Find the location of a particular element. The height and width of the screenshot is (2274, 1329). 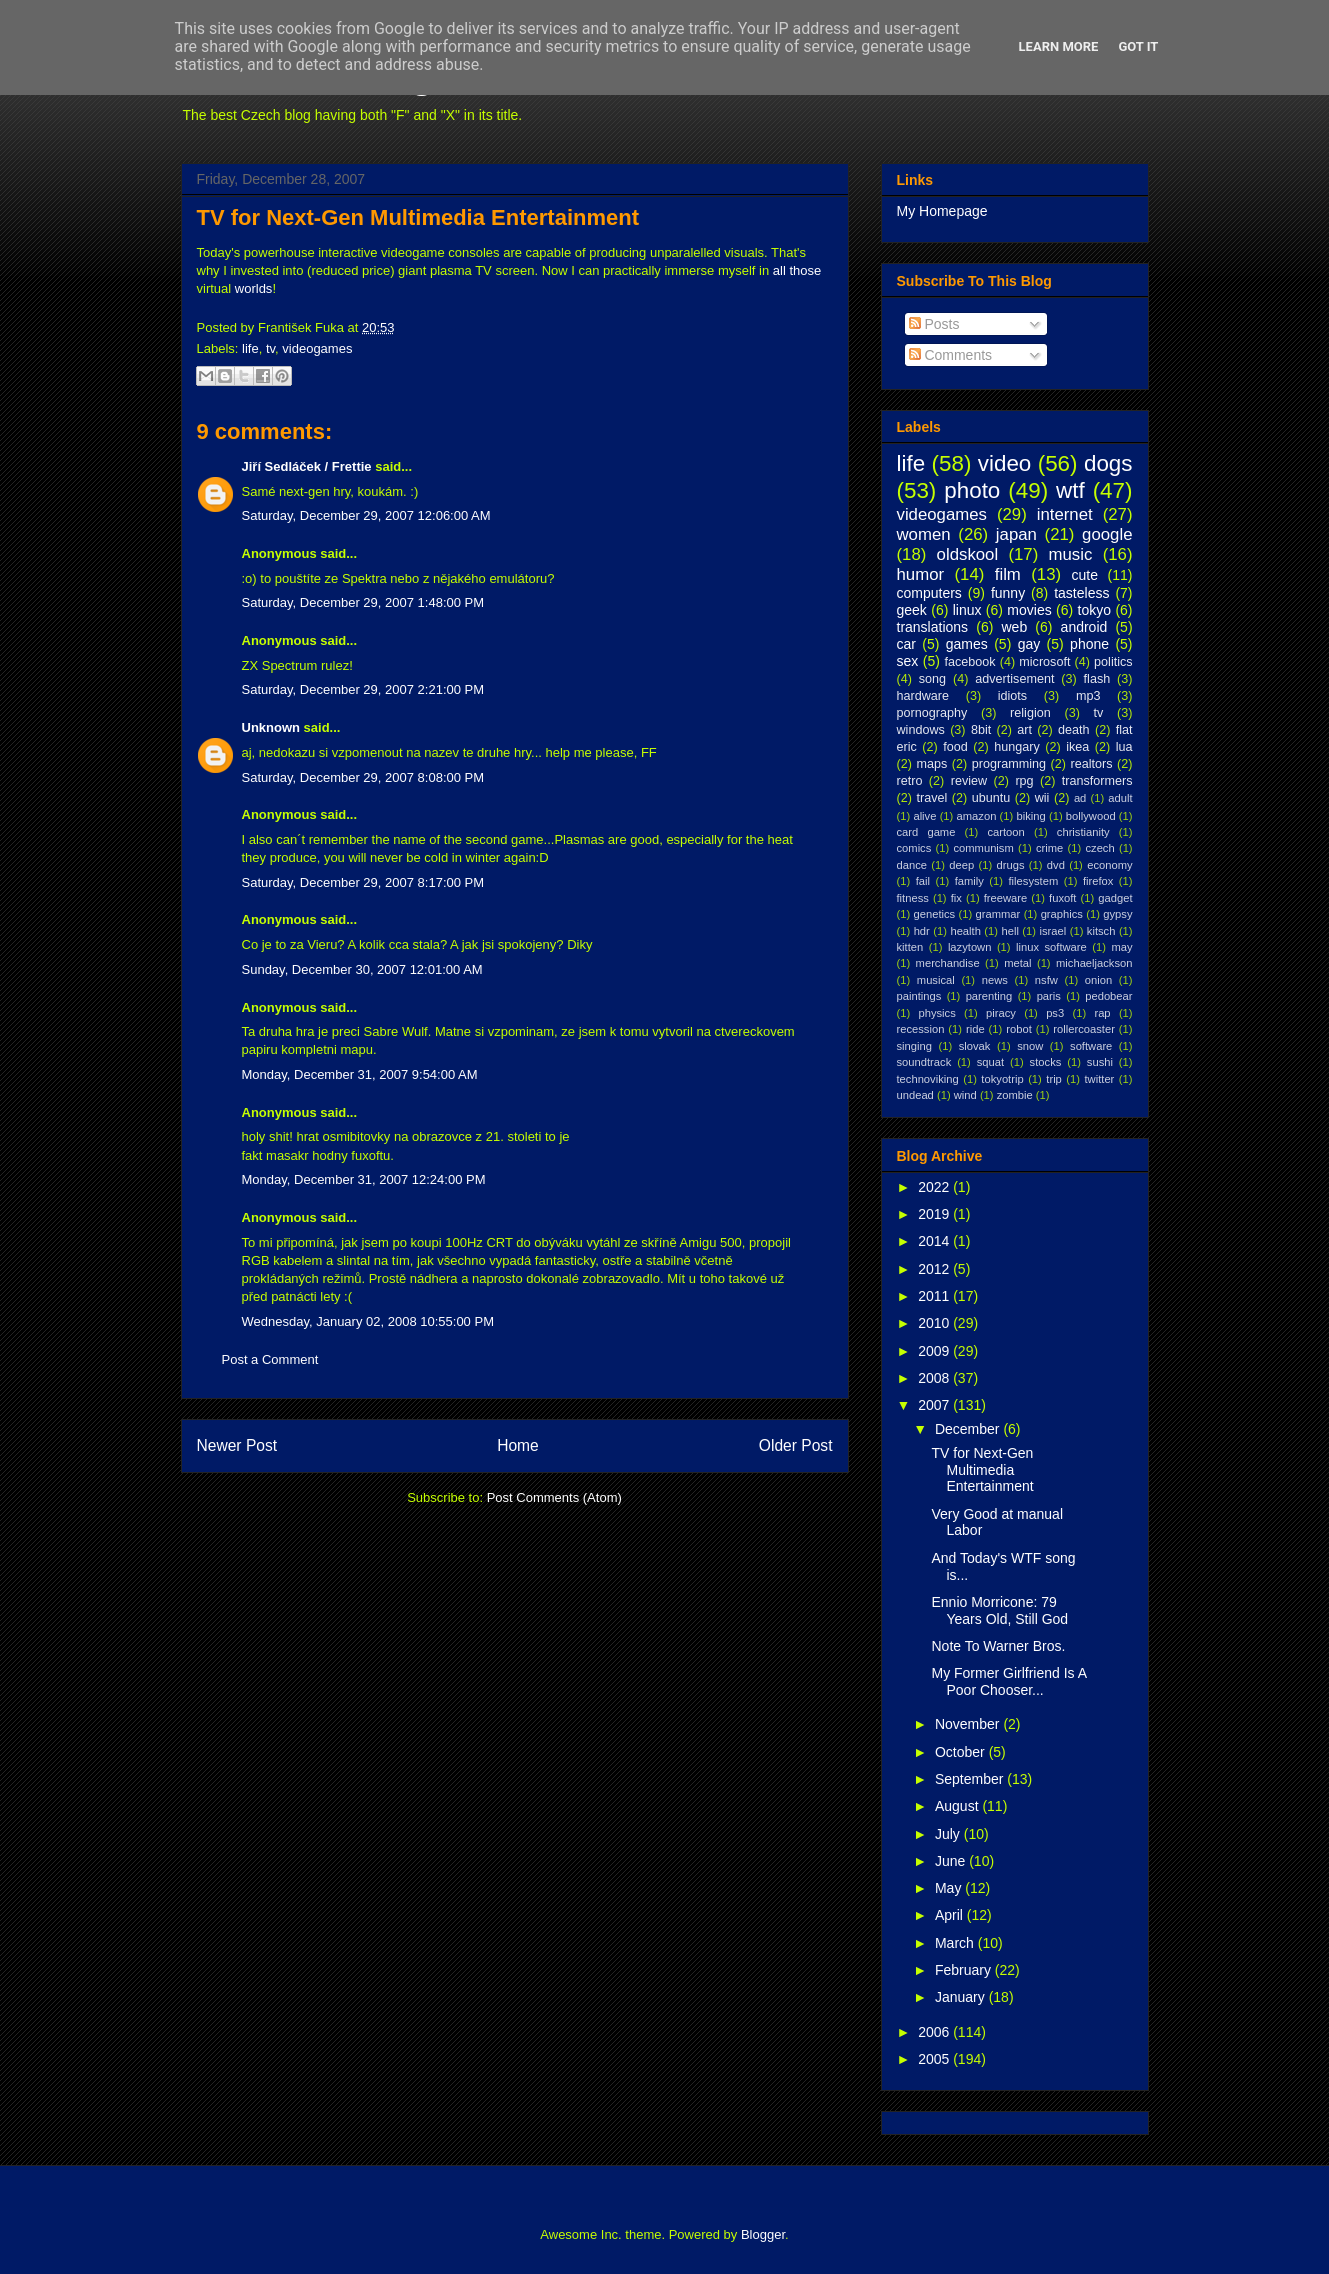

Newer Post is located at coordinates (237, 1445).